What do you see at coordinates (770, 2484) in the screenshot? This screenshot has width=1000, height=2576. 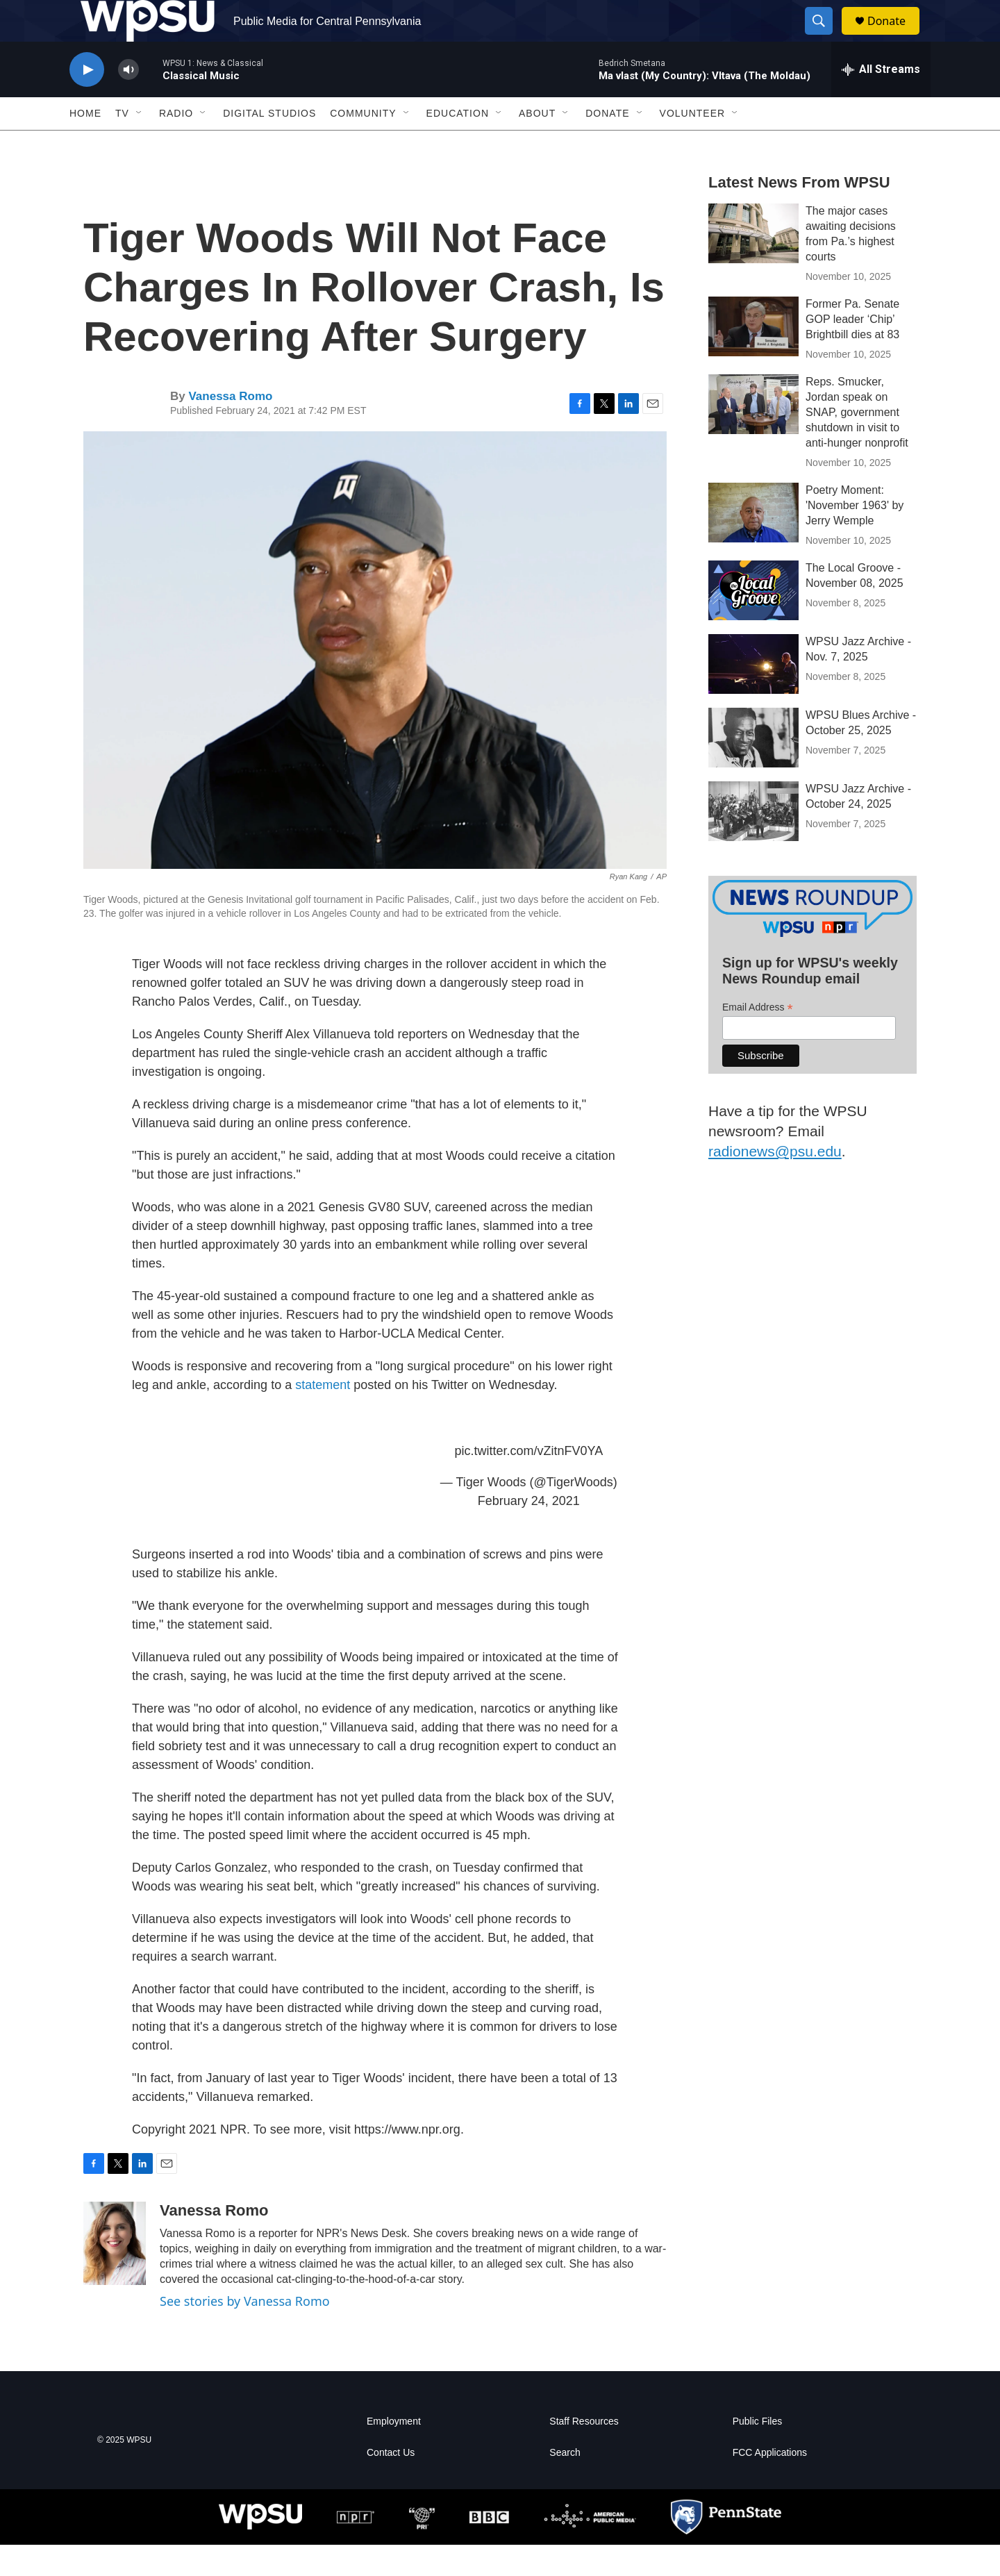 I see `FCC Applications` at bounding box center [770, 2484].